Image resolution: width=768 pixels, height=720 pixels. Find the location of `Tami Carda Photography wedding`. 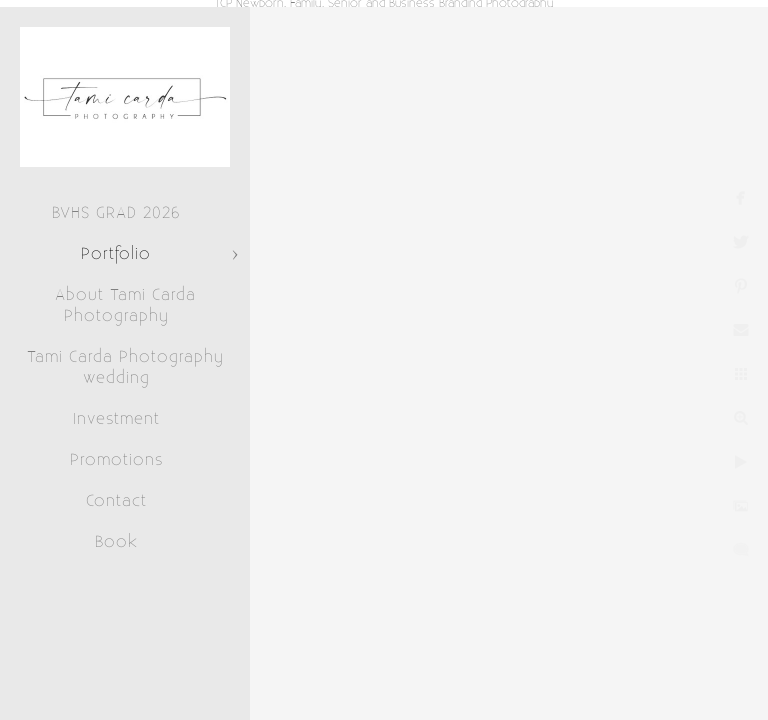

Tami Carda Photography wedding is located at coordinates (125, 367).